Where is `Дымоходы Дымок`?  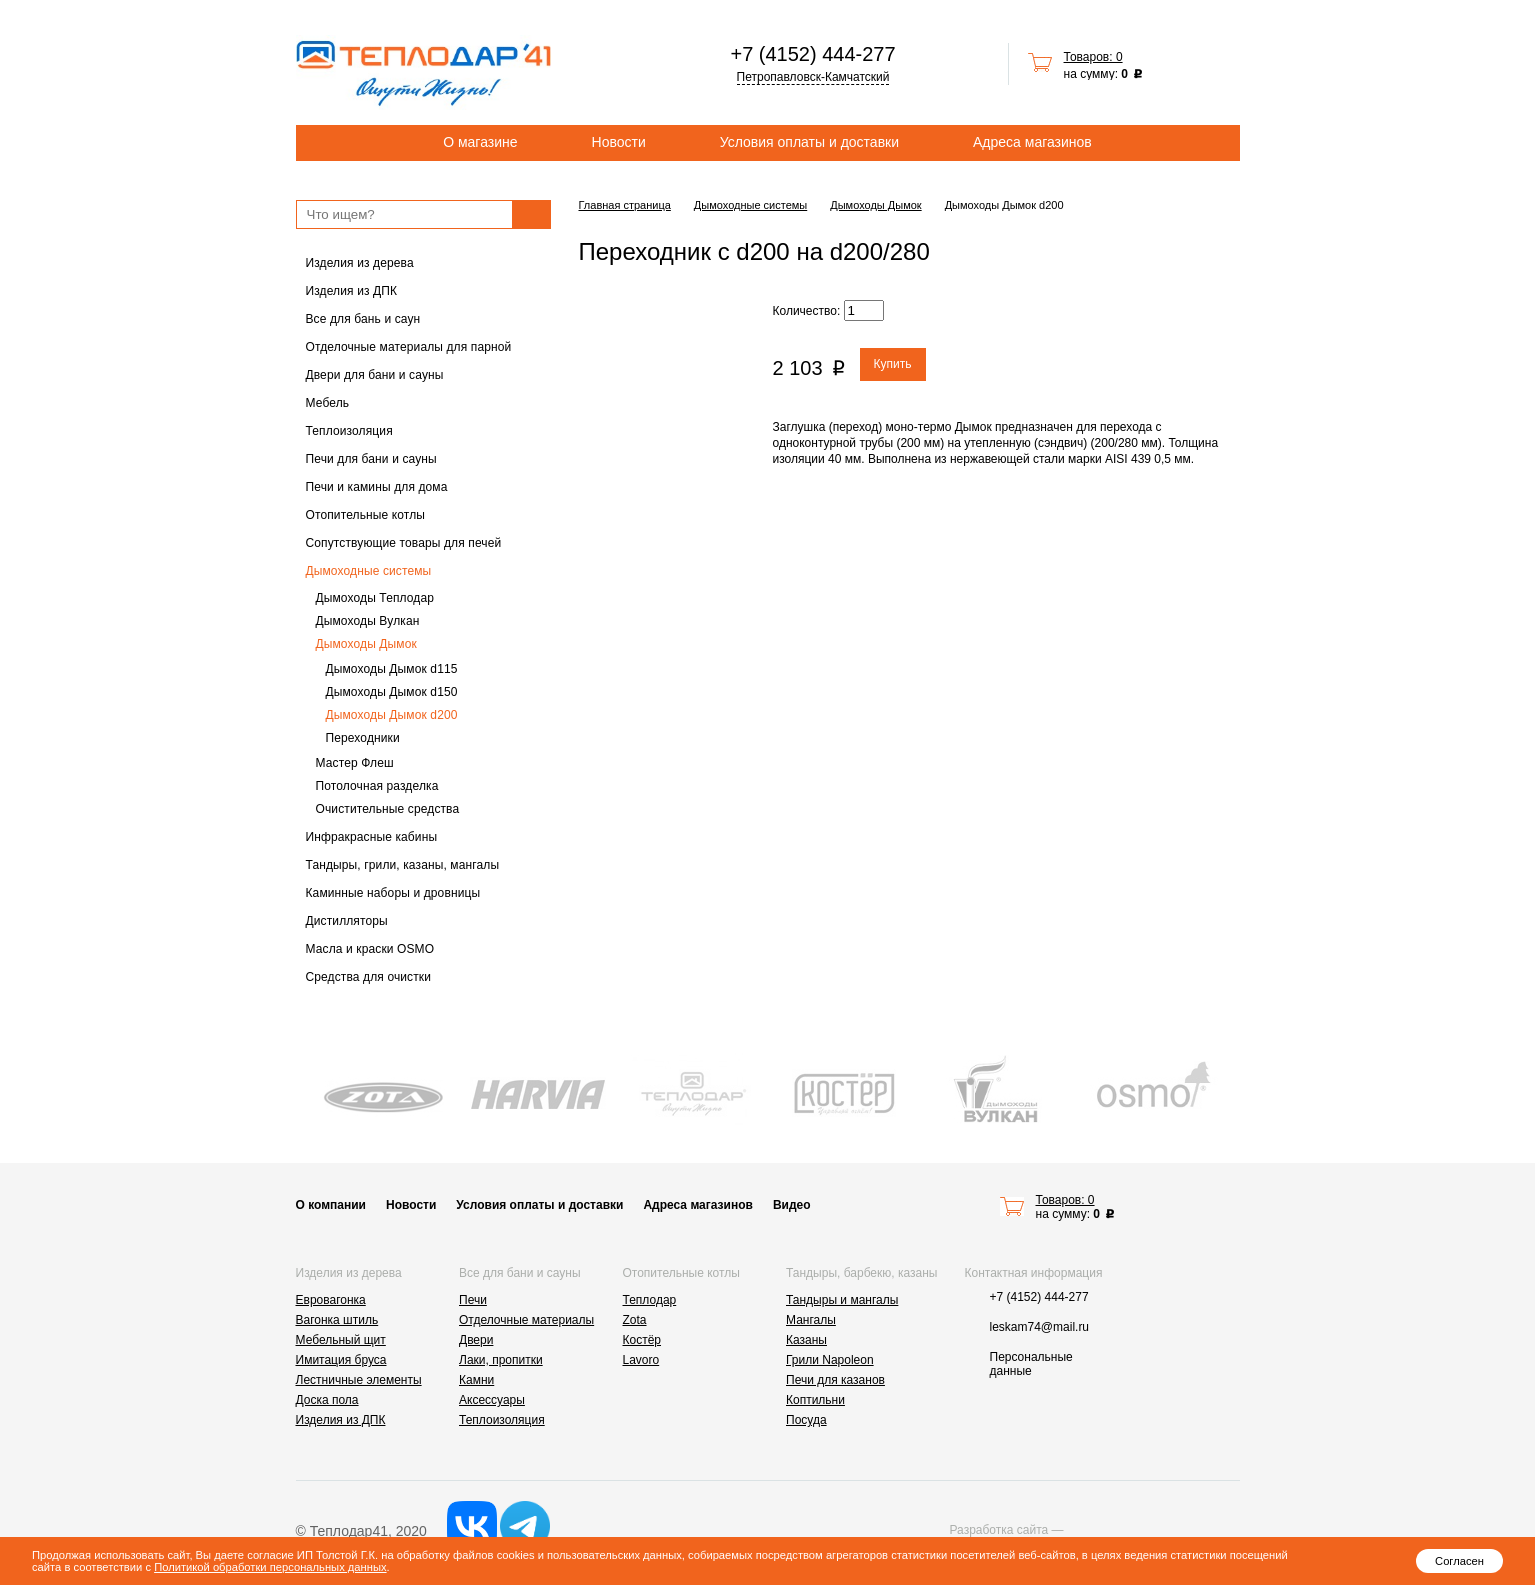
Дымоходы Дымок is located at coordinates (366, 644).